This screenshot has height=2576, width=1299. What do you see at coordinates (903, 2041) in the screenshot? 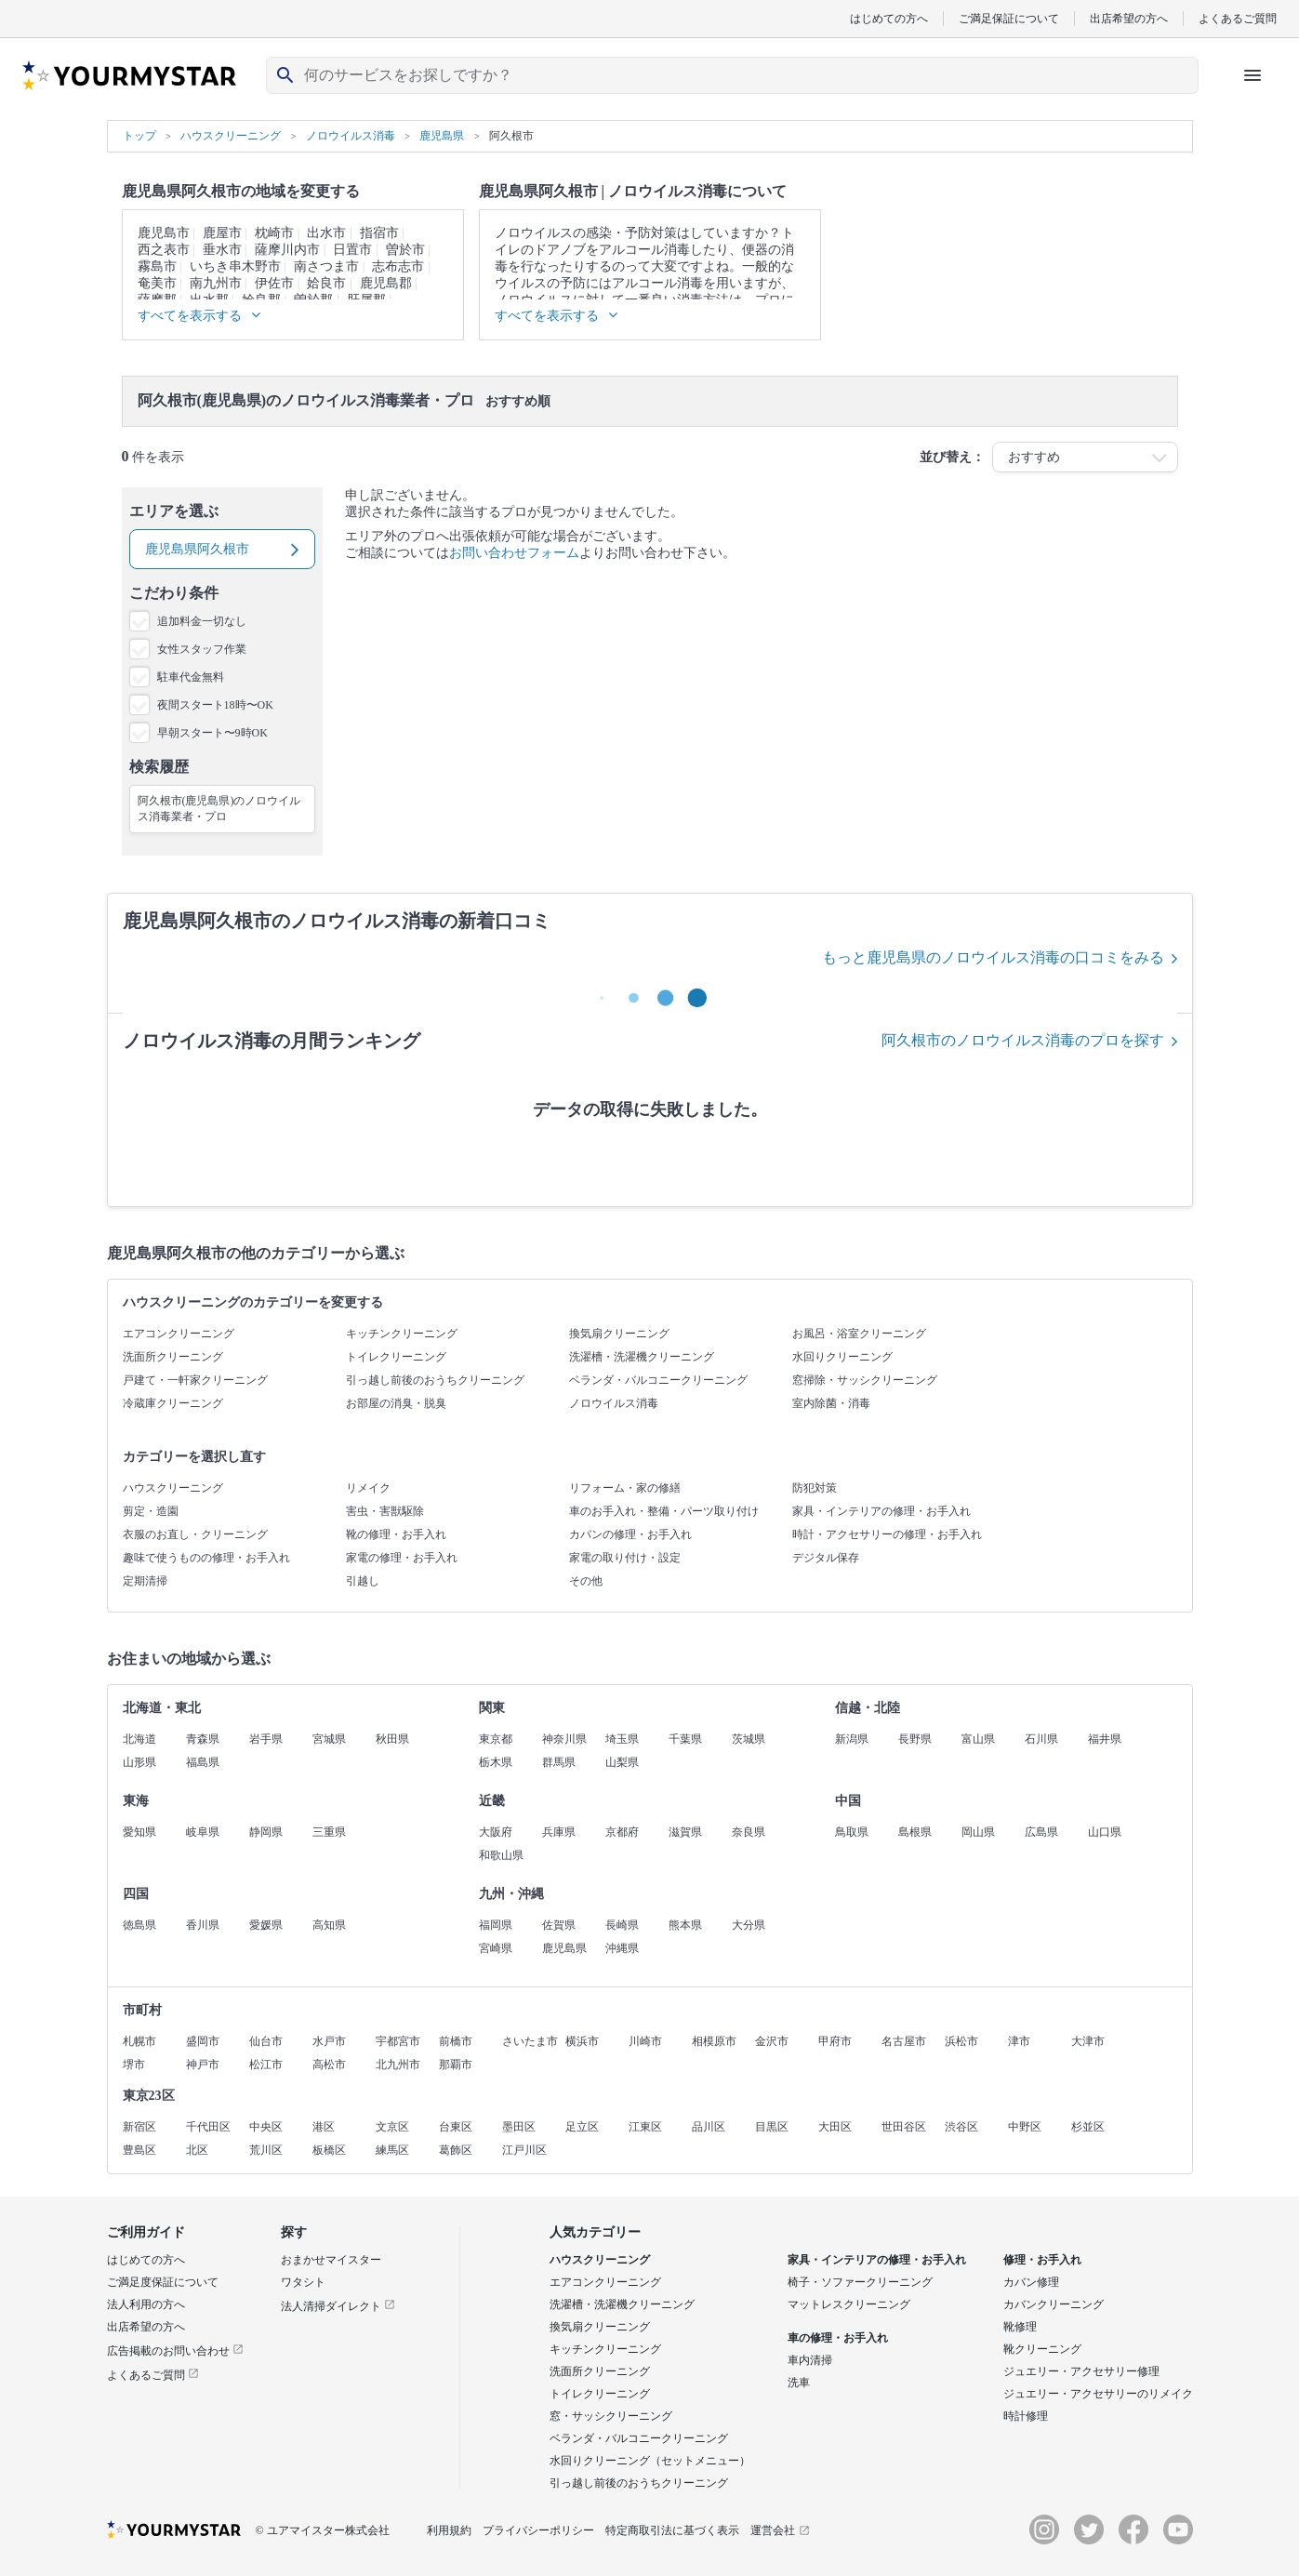
I see `名古屋市` at bounding box center [903, 2041].